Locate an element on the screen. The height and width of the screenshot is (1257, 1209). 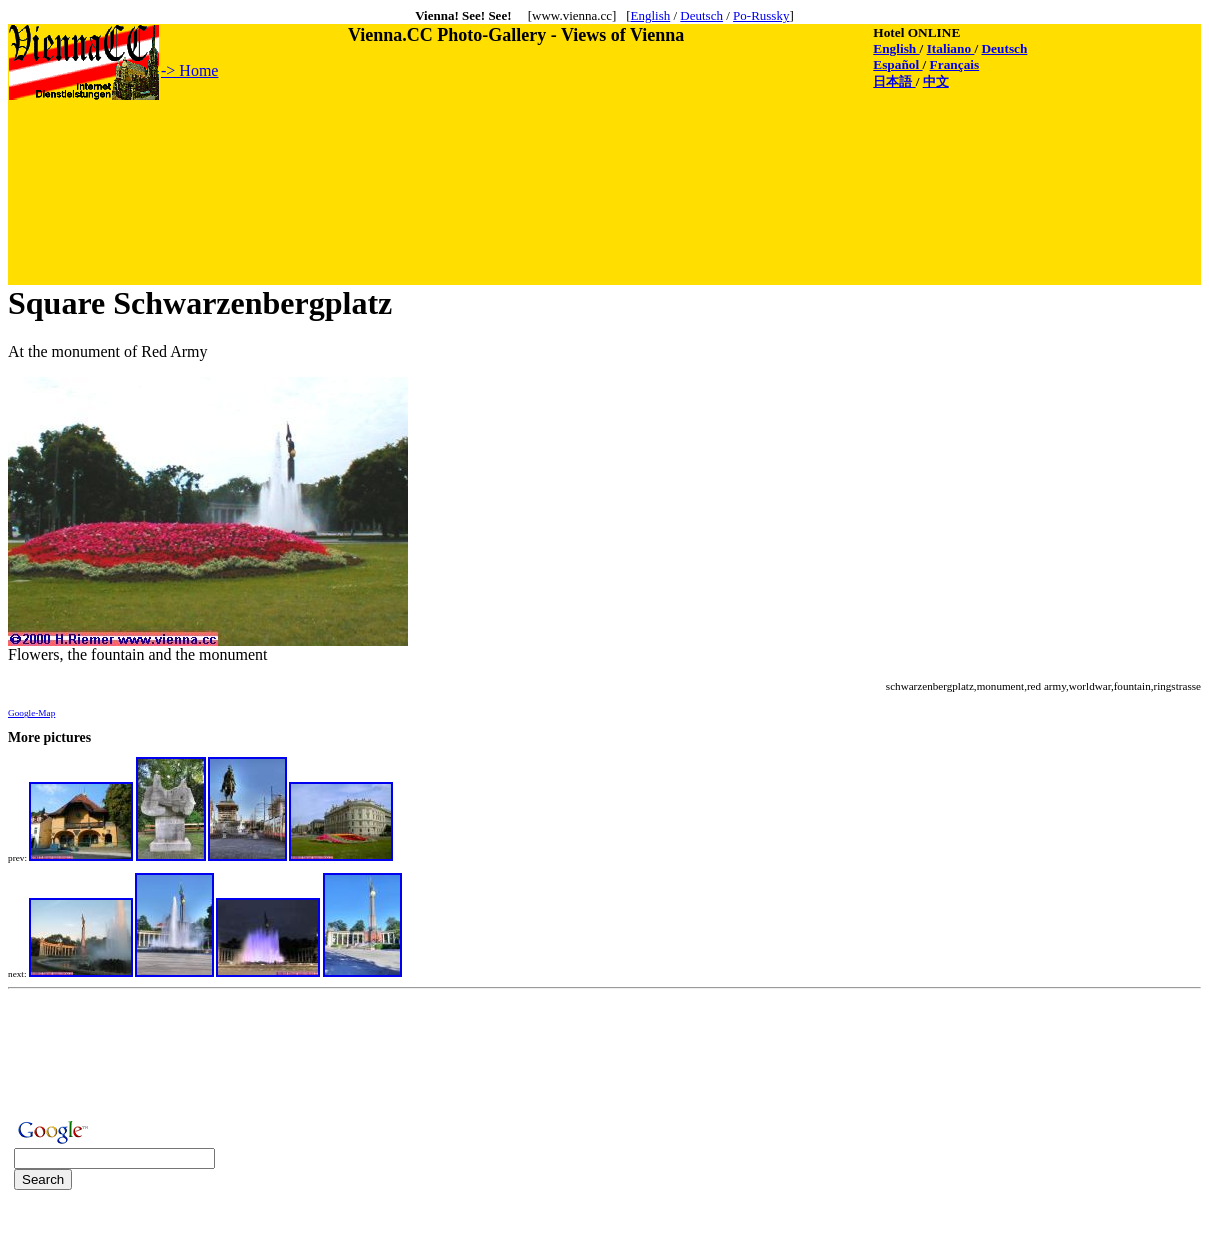
中文 is located at coordinates (936, 81).